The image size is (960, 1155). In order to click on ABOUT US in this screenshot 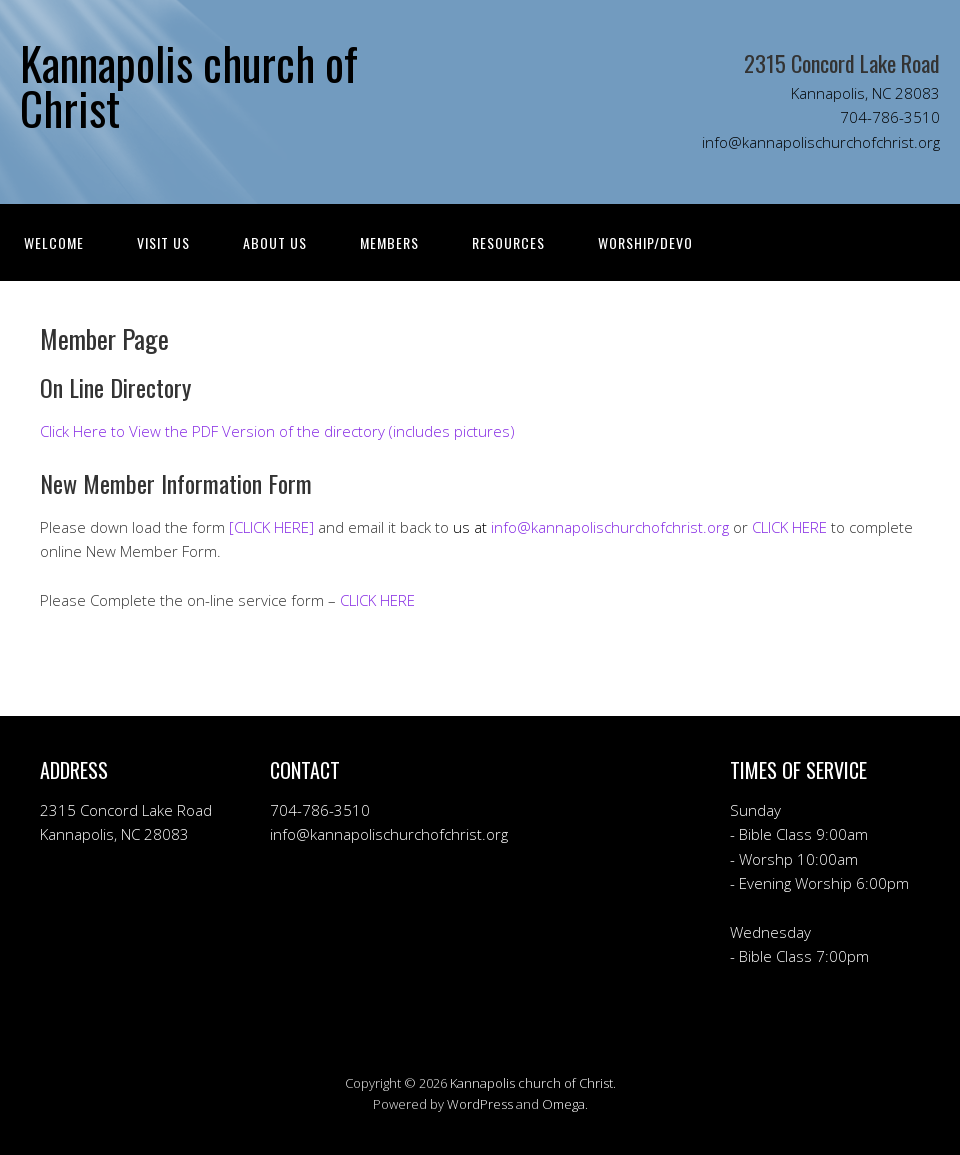, I will do `click(275, 242)`.